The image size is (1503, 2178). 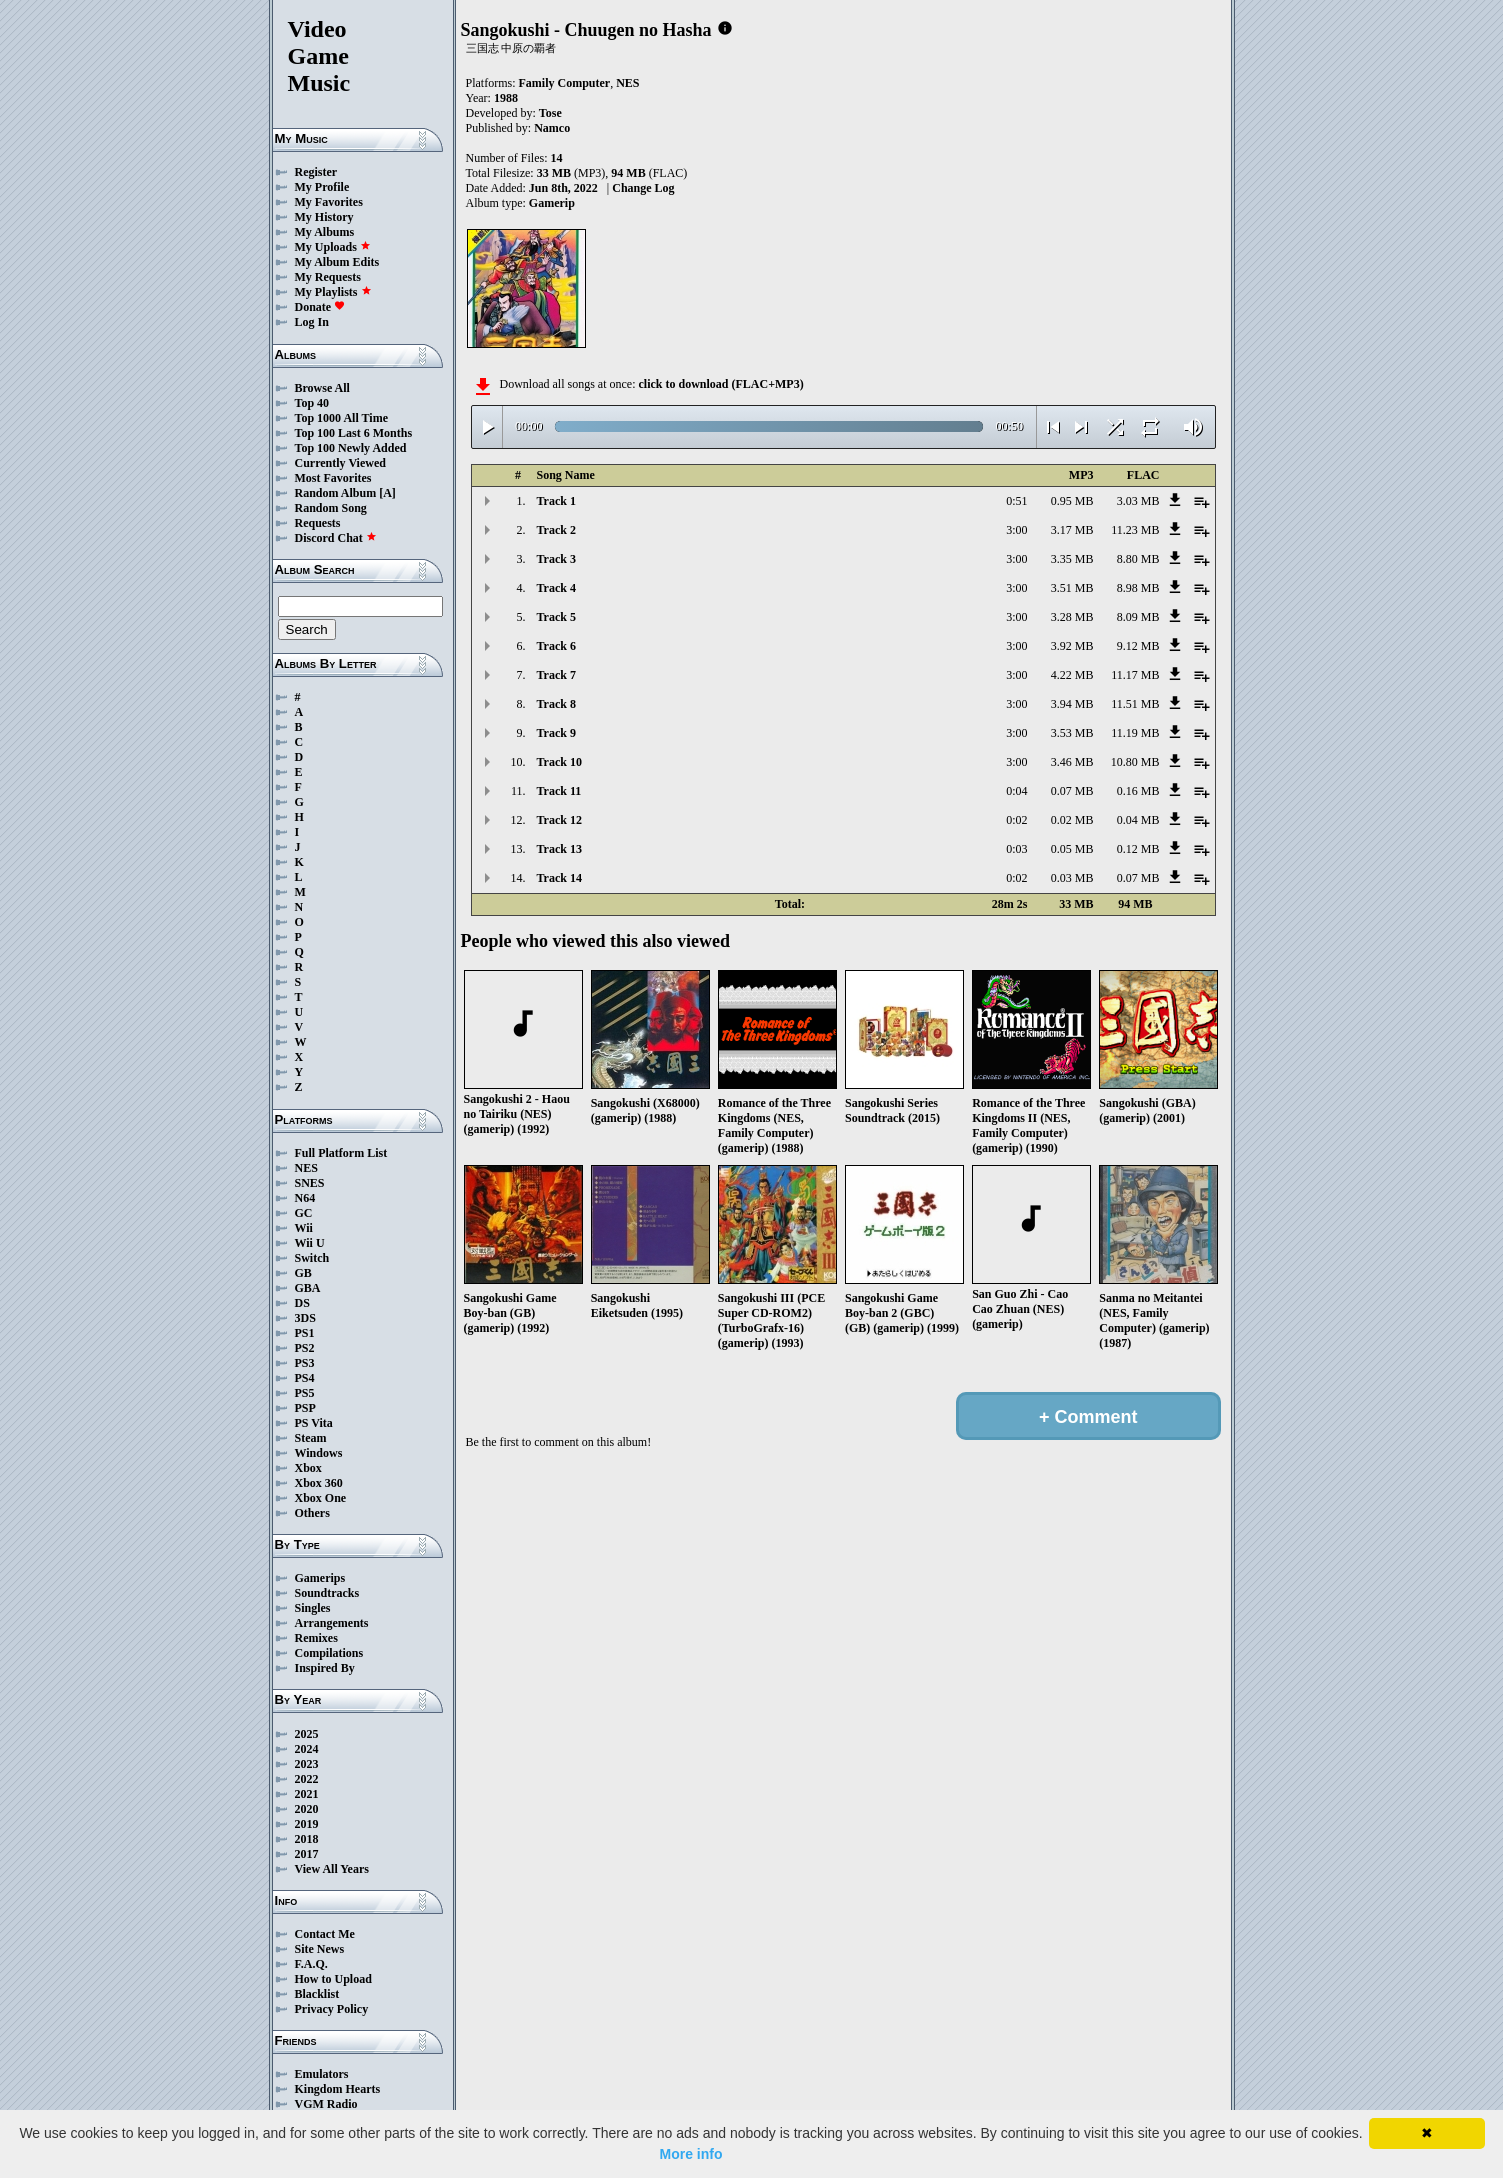 I want to click on 3.92 MB, so click(x=1072, y=646).